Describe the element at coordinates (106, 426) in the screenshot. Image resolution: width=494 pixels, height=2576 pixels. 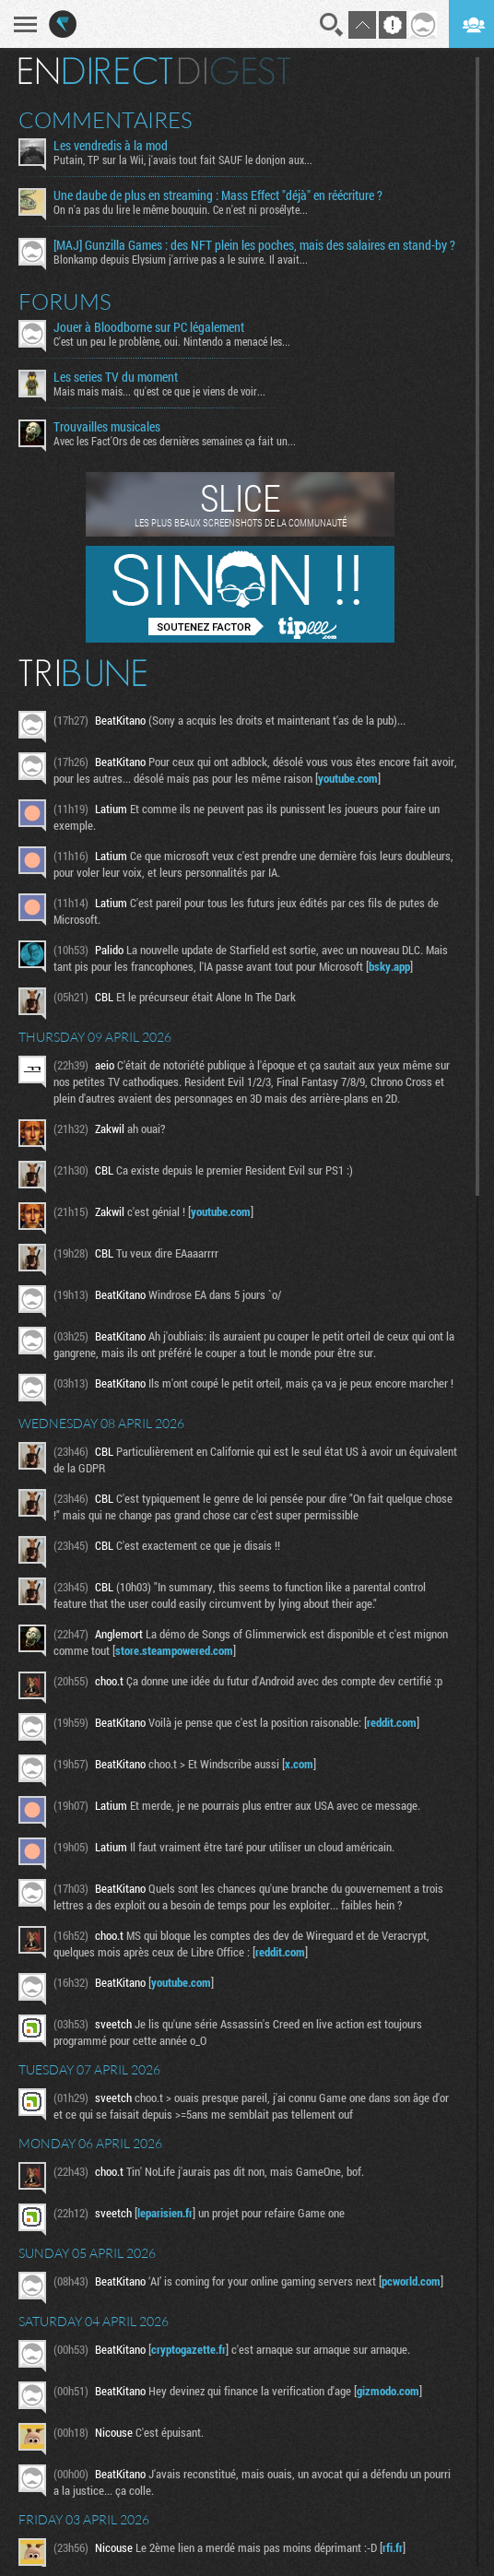
I see `Trouvailles musicales` at that location.